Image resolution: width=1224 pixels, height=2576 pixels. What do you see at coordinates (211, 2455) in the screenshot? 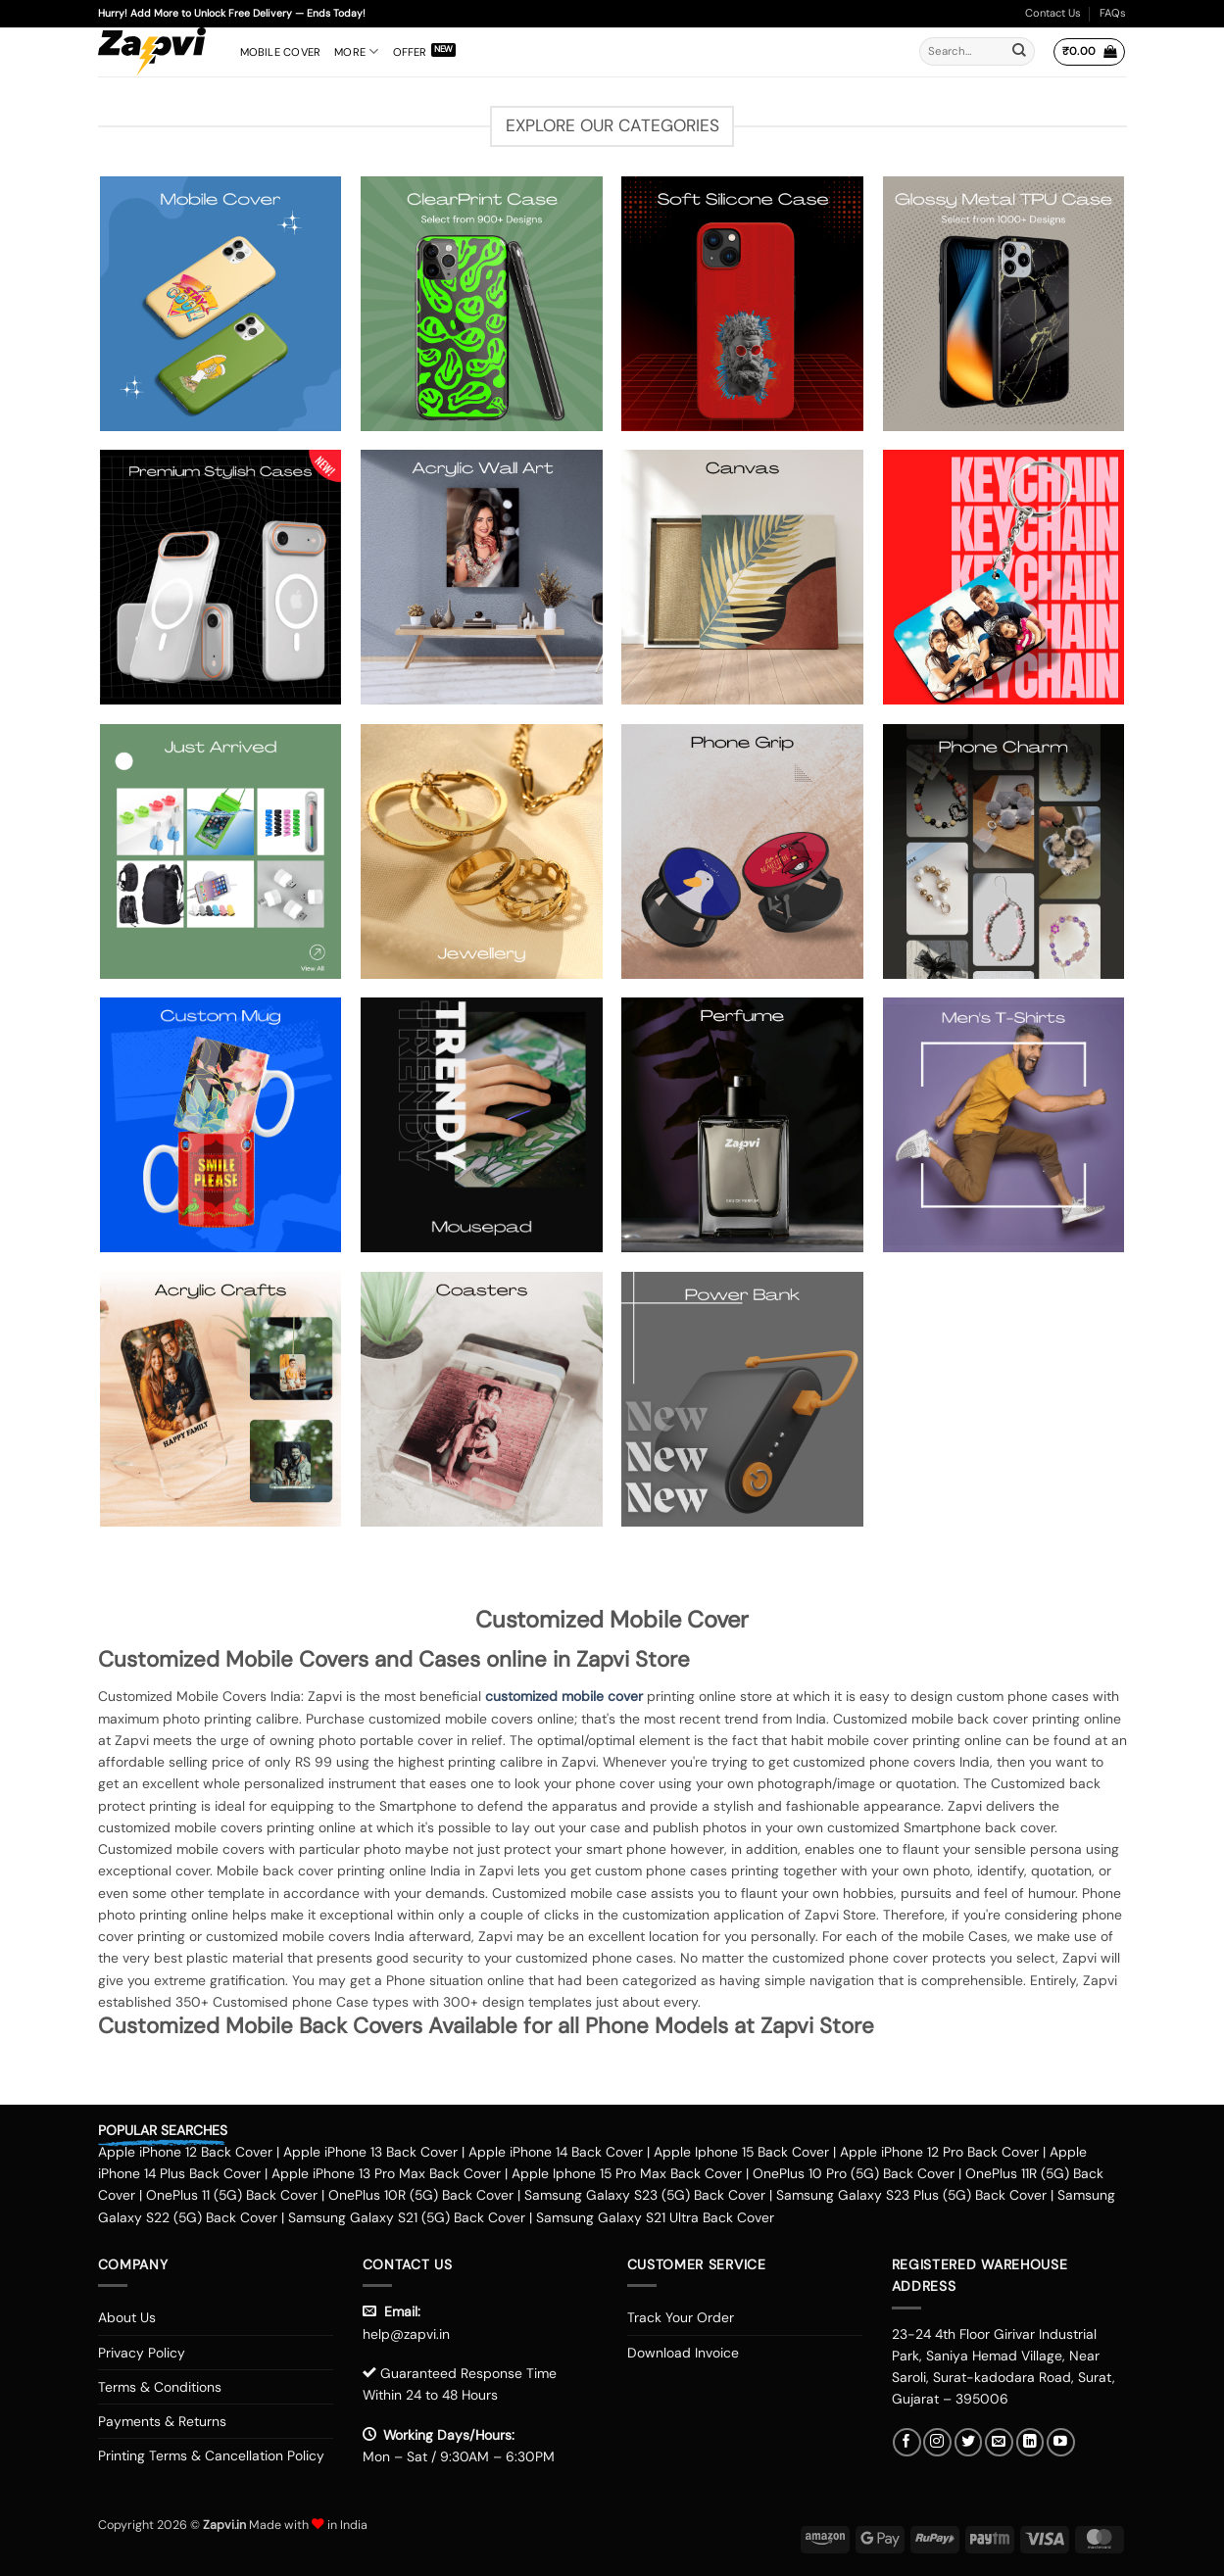
I see `Printing Terms & Cancellation Policy` at bounding box center [211, 2455].